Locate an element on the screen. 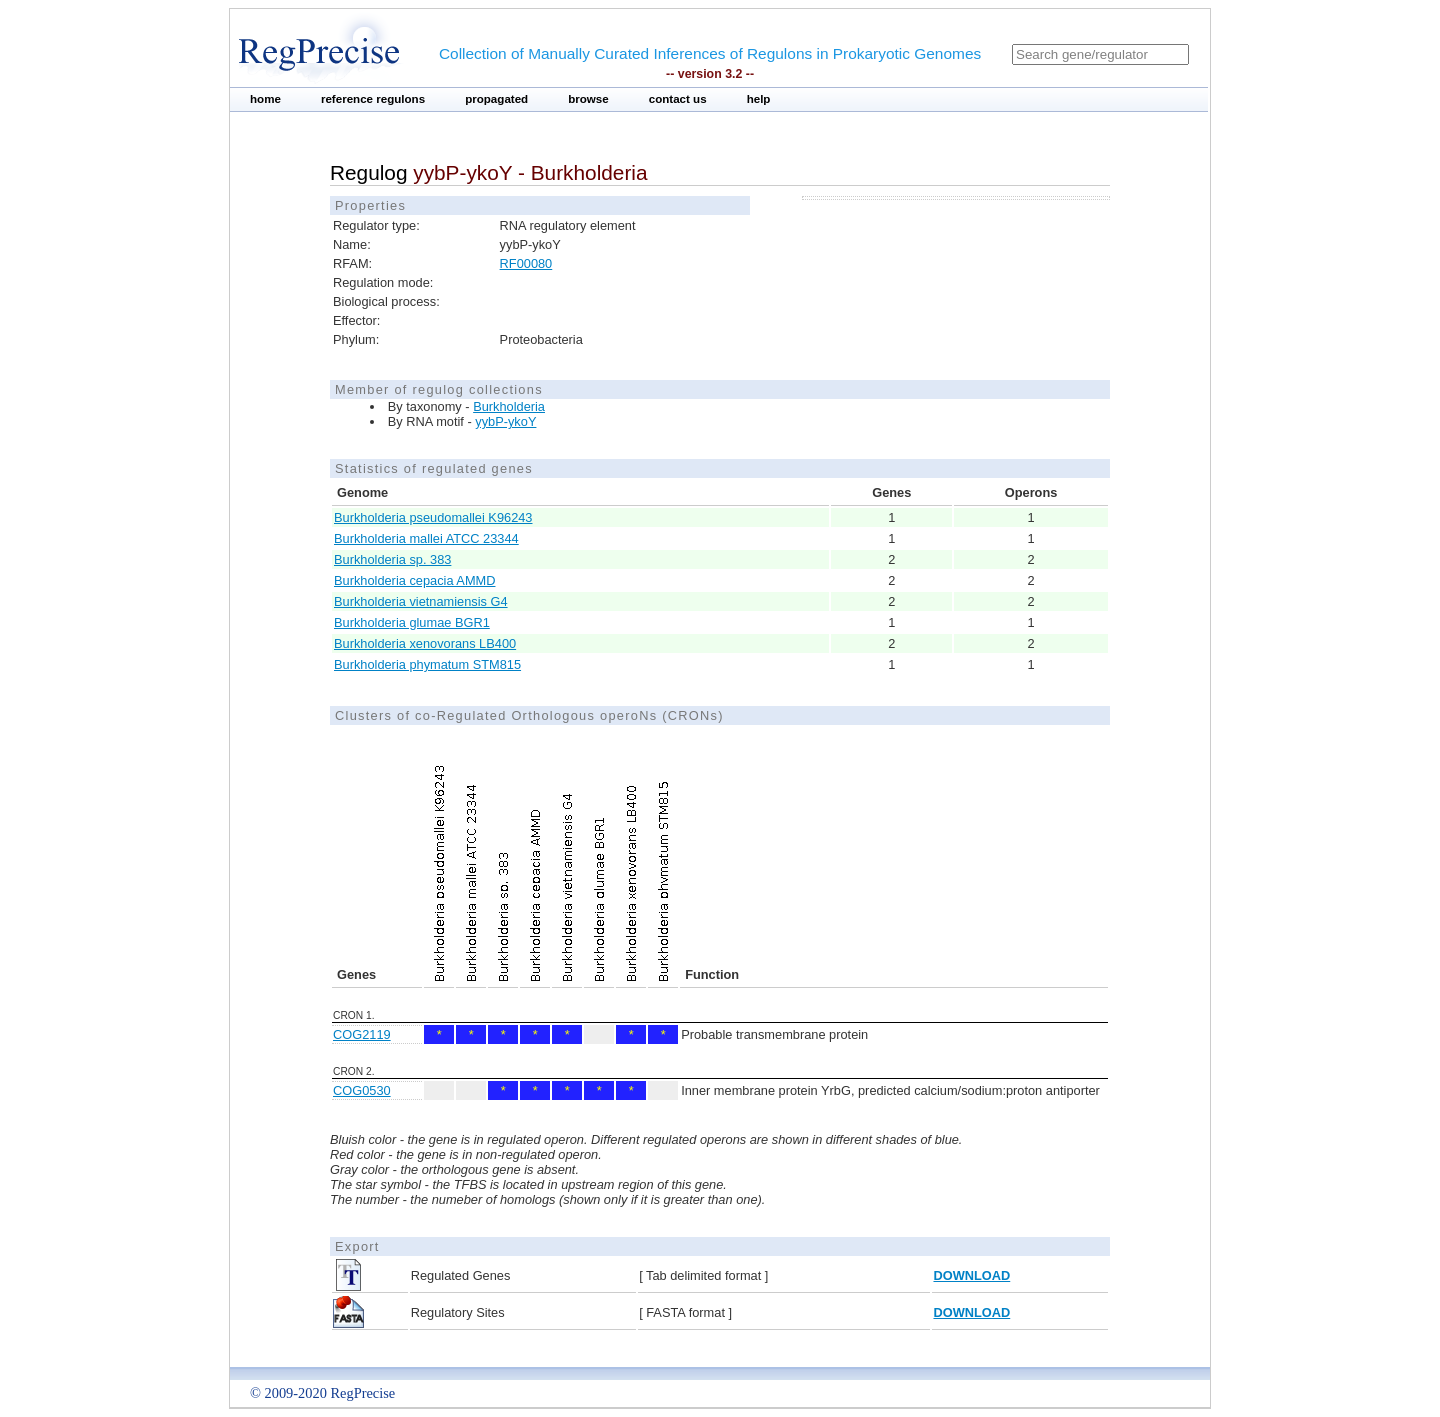 The image size is (1440, 1417). Burkholderia sp. 383 is located at coordinates (392, 559).